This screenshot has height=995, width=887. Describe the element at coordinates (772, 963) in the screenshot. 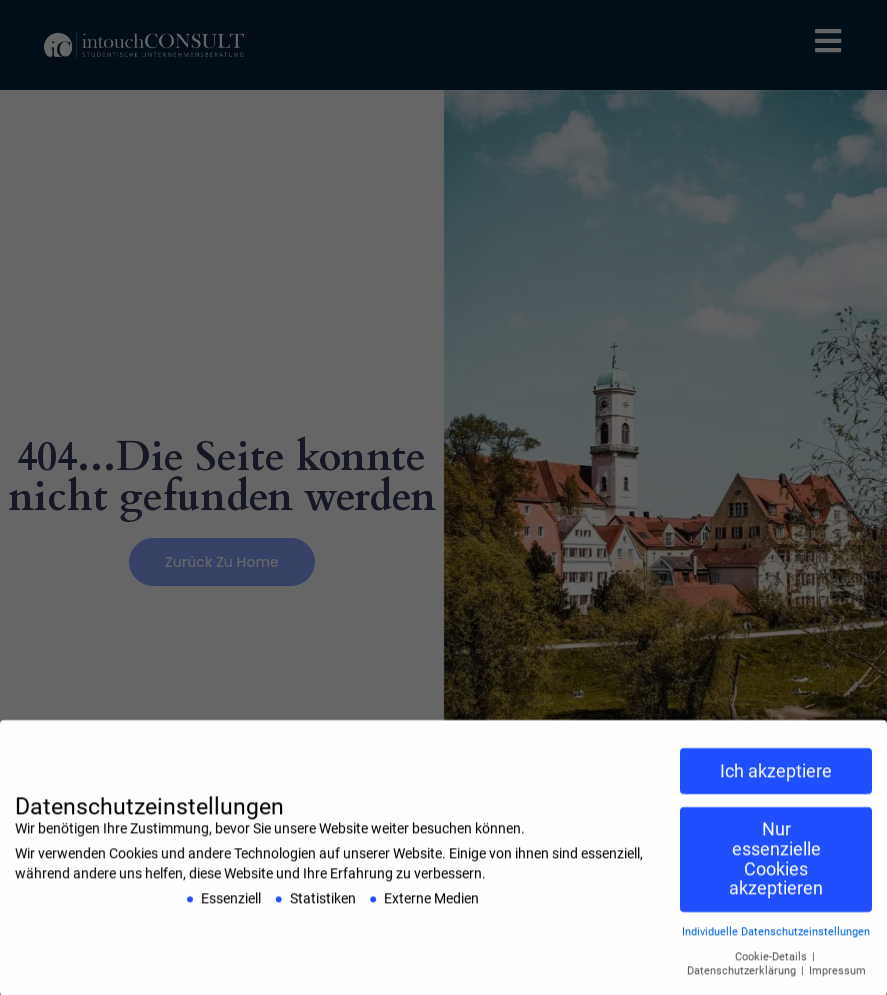

I see `Cookie-Details [button]` at that location.